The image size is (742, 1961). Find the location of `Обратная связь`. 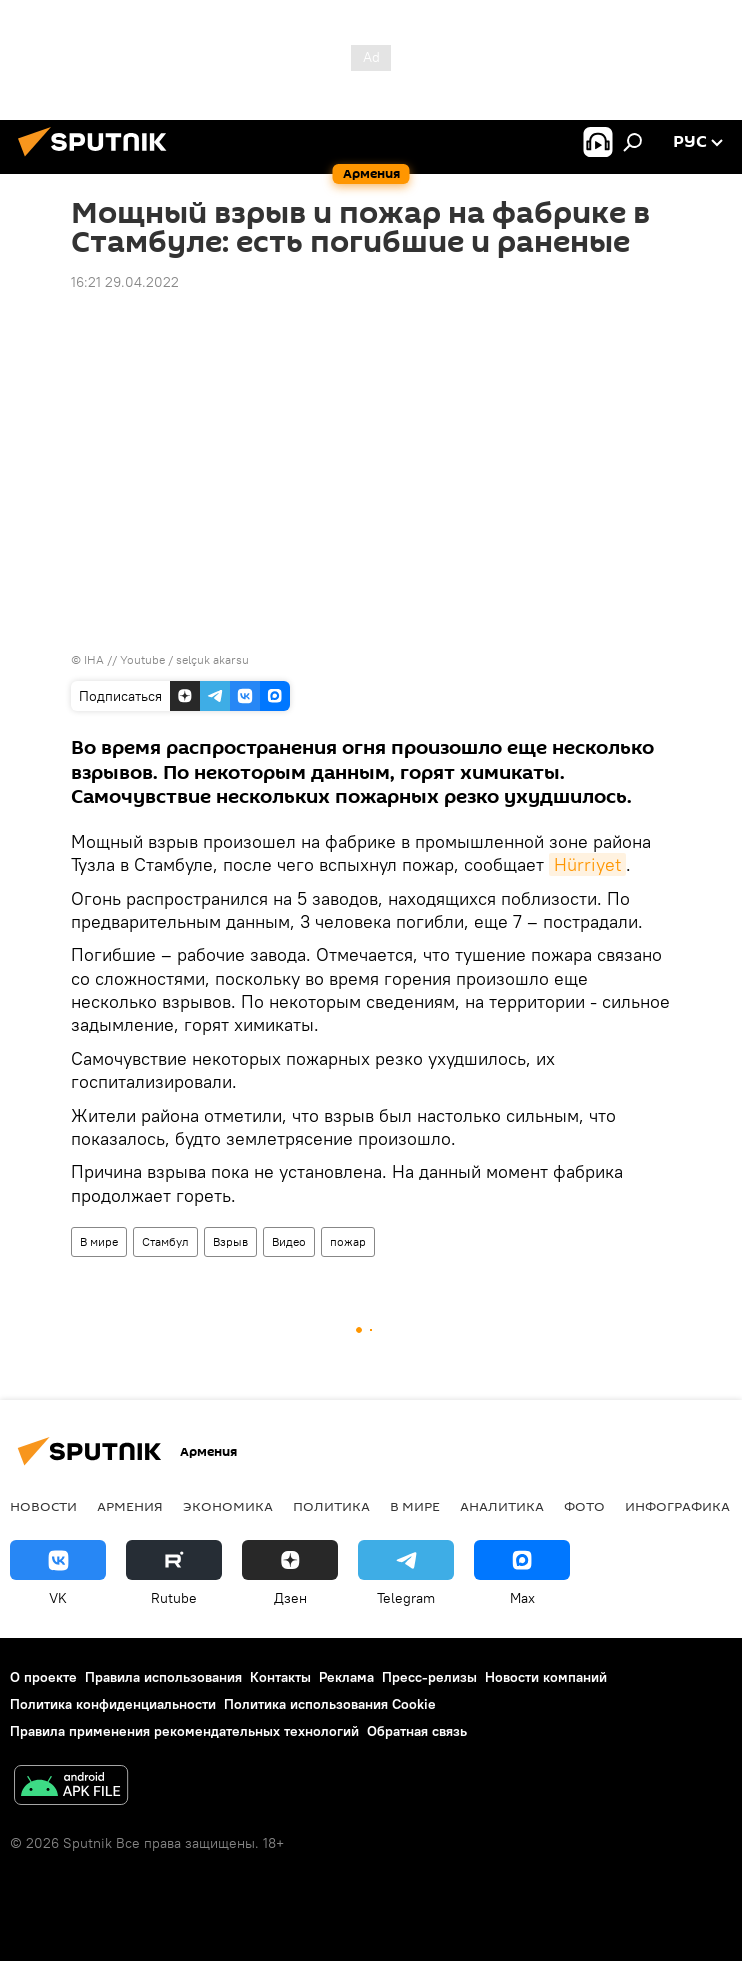

Обратная связь is located at coordinates (417, 1731).